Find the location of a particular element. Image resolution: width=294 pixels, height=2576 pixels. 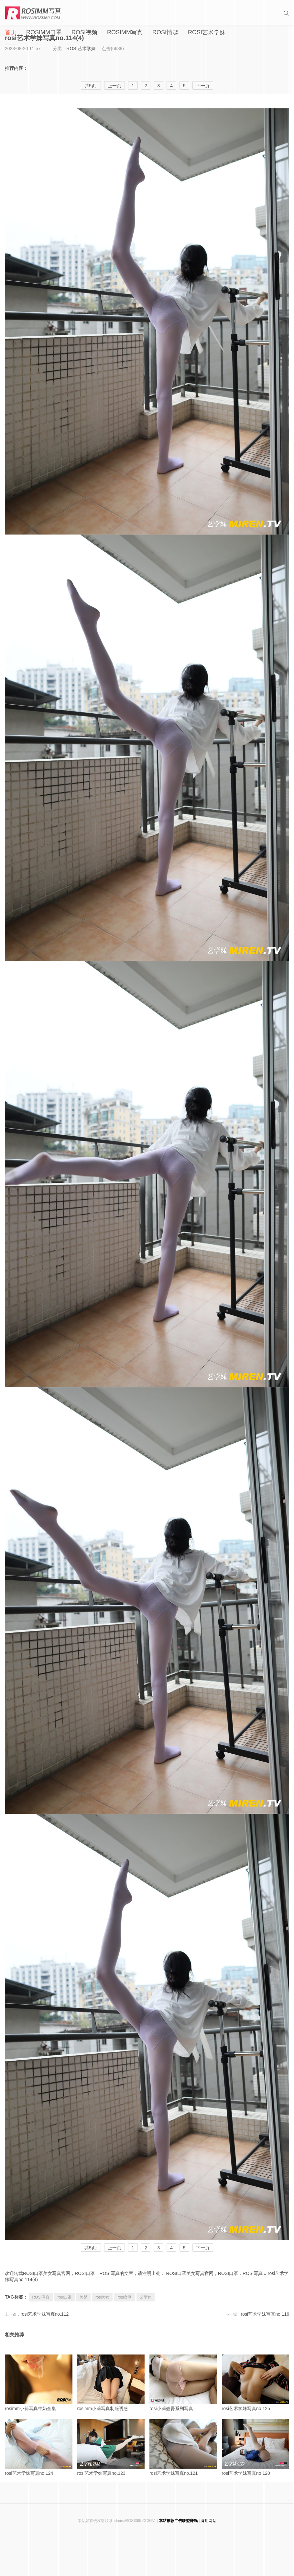

rosi口罩 is located at coordinates (64, 2297).